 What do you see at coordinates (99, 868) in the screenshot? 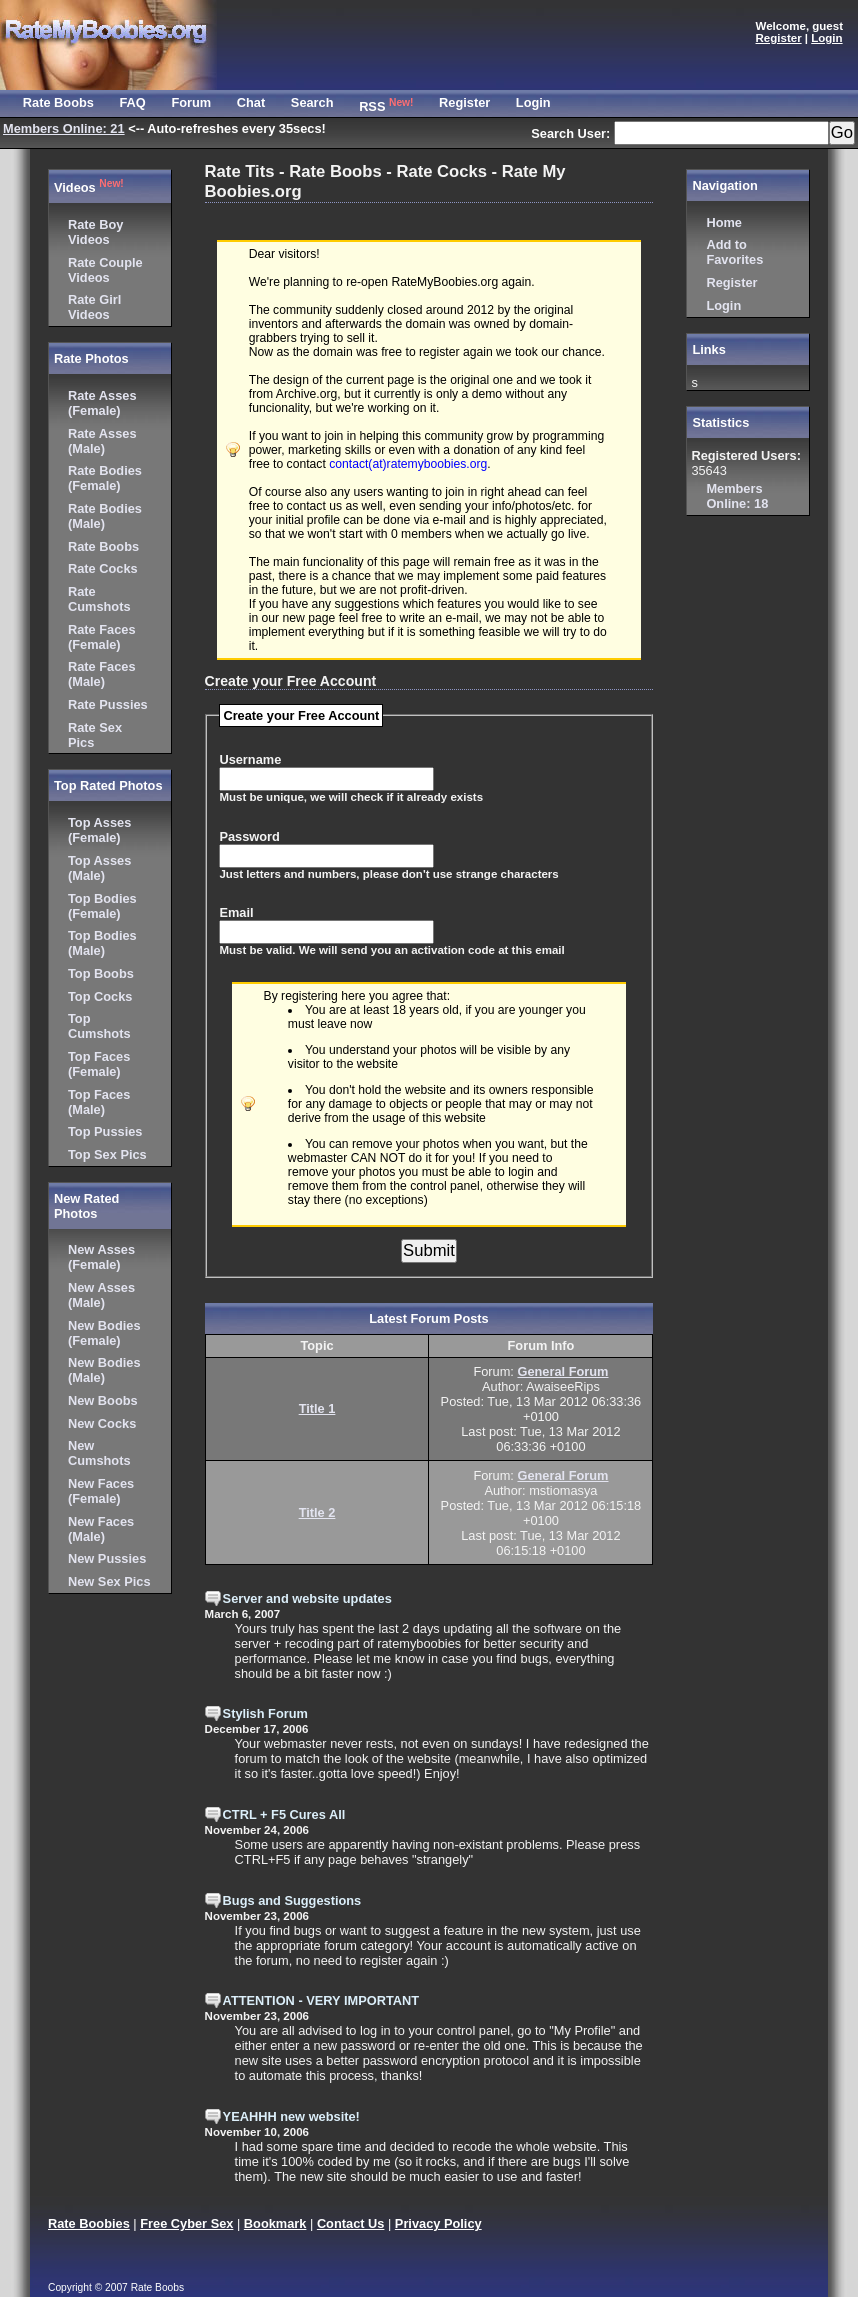
I see `Top Asses (Male)` at bounding box center [99, 868].